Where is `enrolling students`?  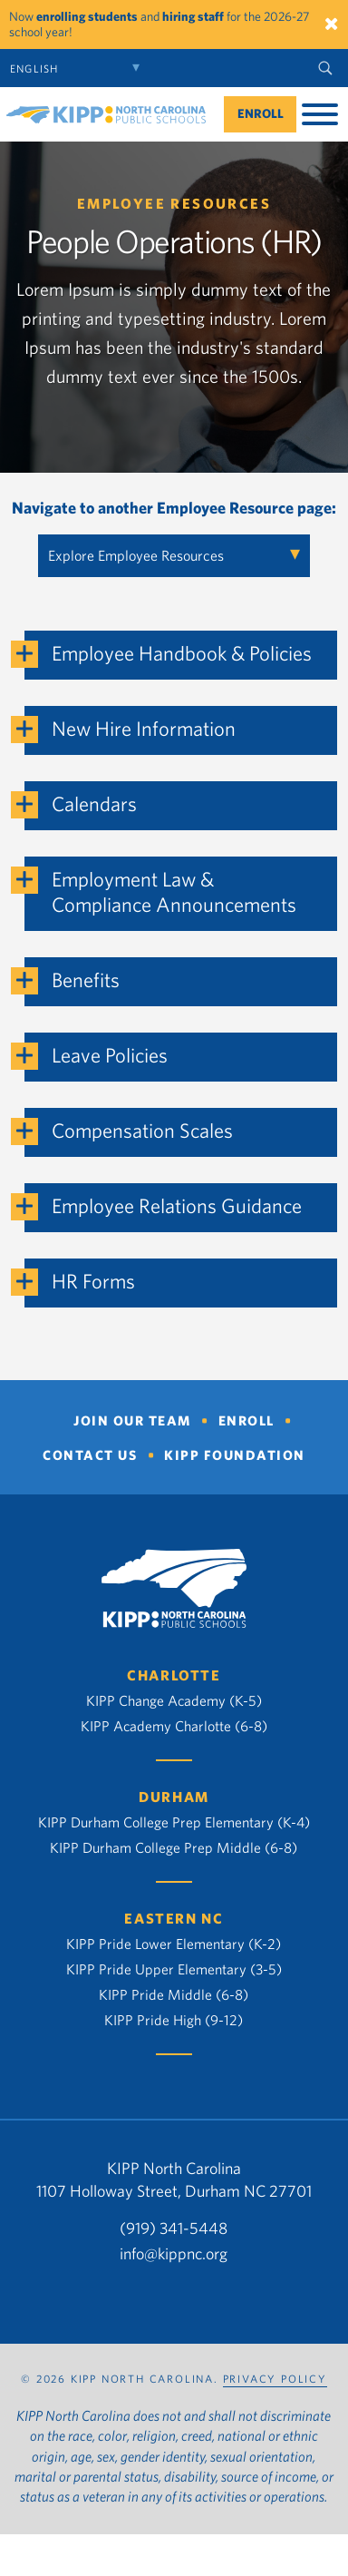
enrolling students is located at coordinates (87, 16).